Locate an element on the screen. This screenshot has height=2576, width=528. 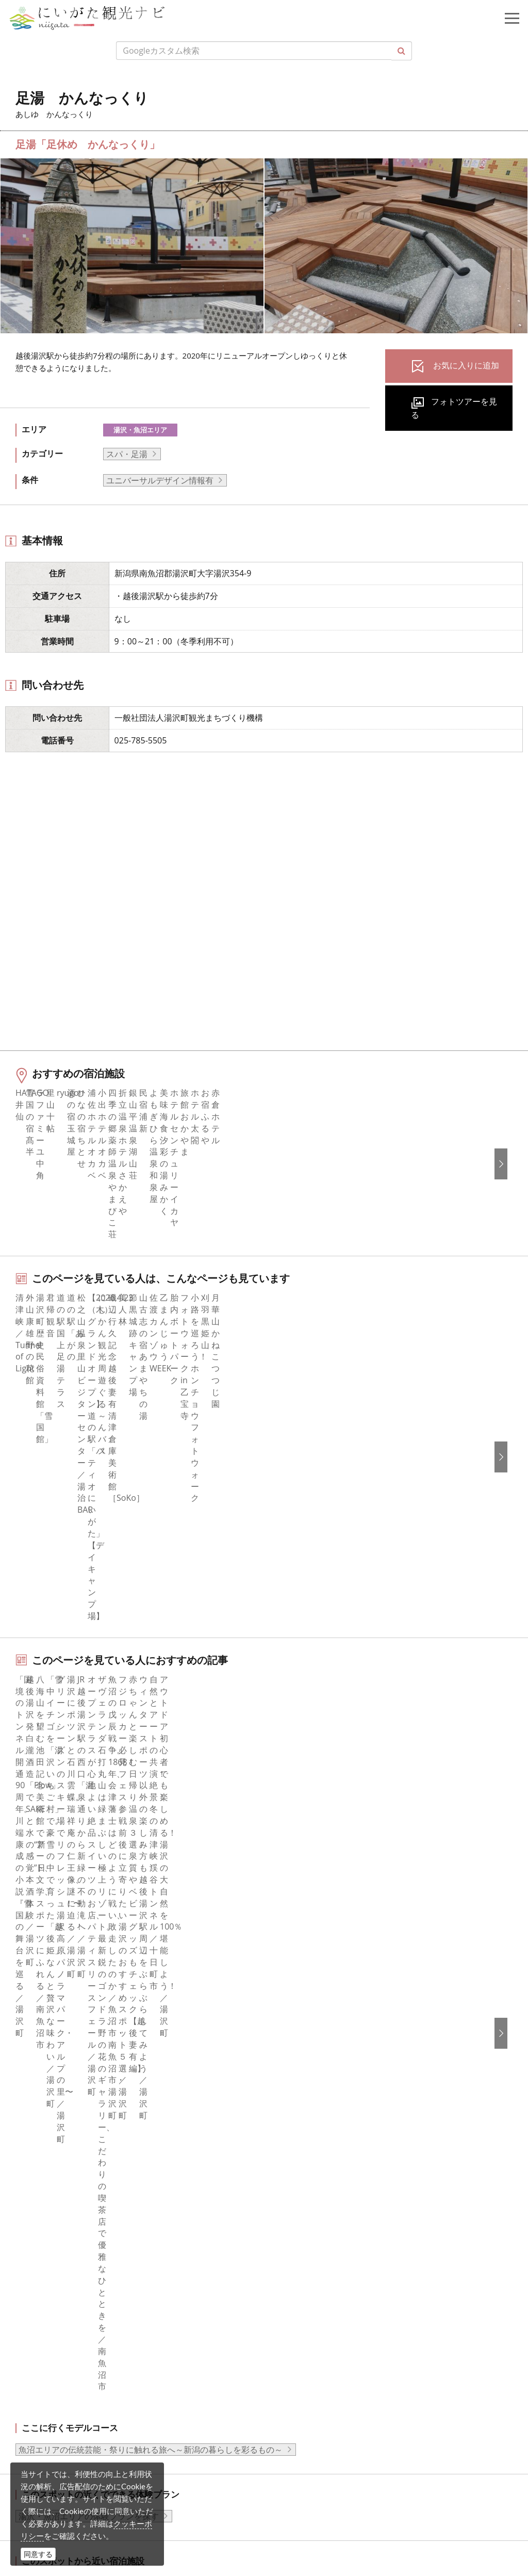
ユニバーサルデザイン情報有 is located at coordinates (159, 480).